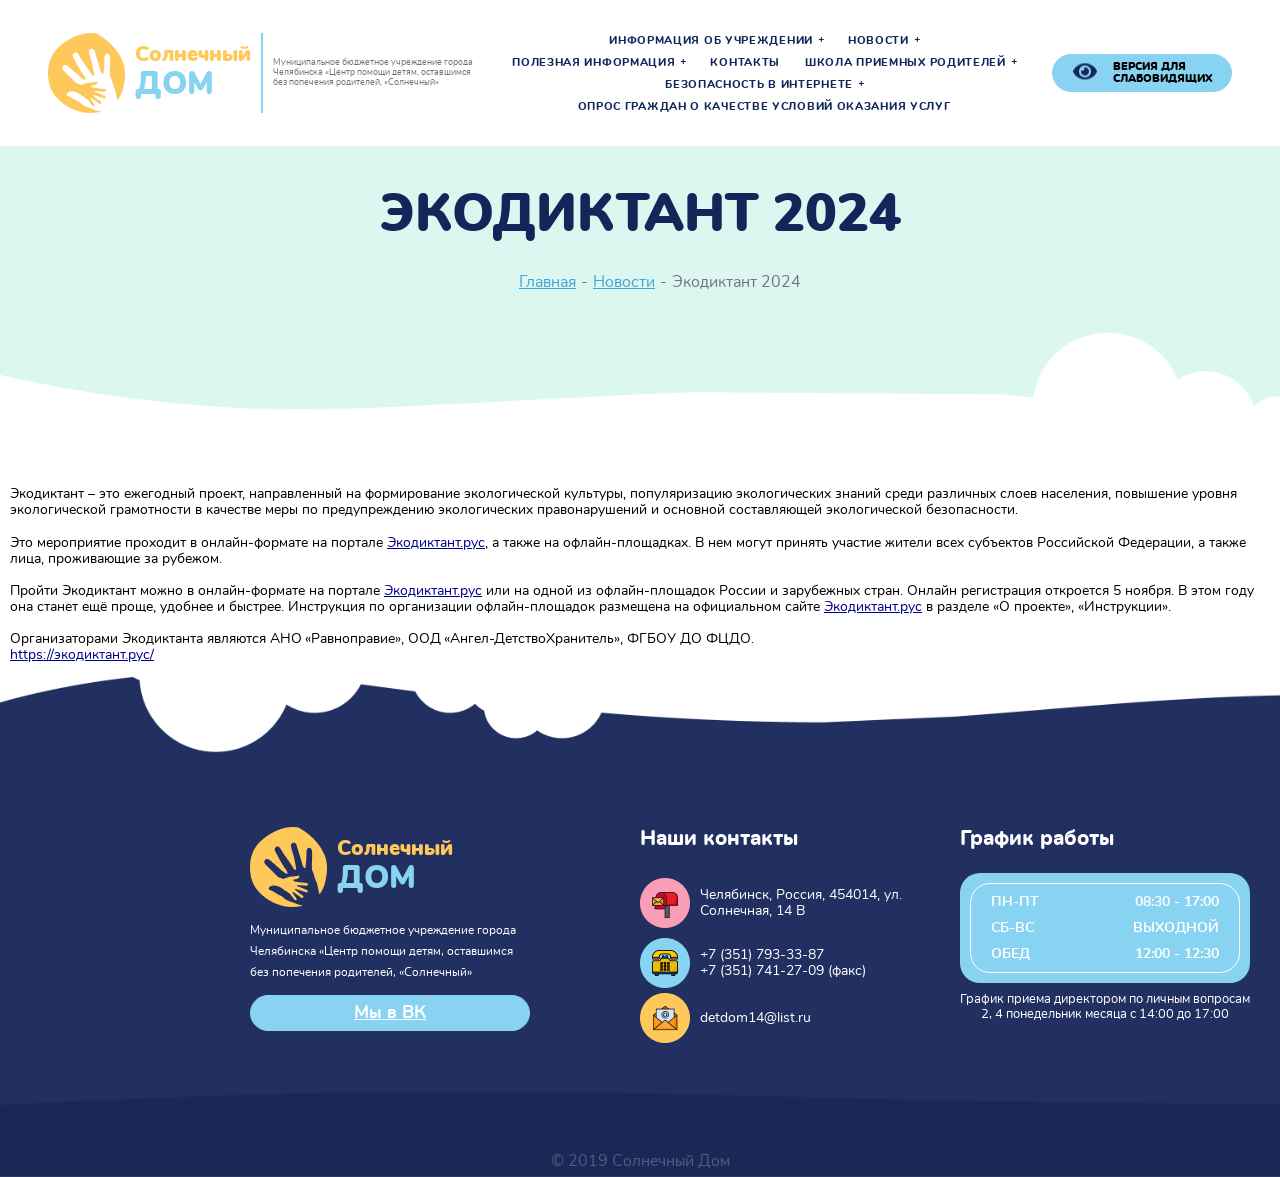  What do you see at coordinates (390, 1013) in the screenshot?
I see `Мы в ВК` at bounding box center [390, 1013].